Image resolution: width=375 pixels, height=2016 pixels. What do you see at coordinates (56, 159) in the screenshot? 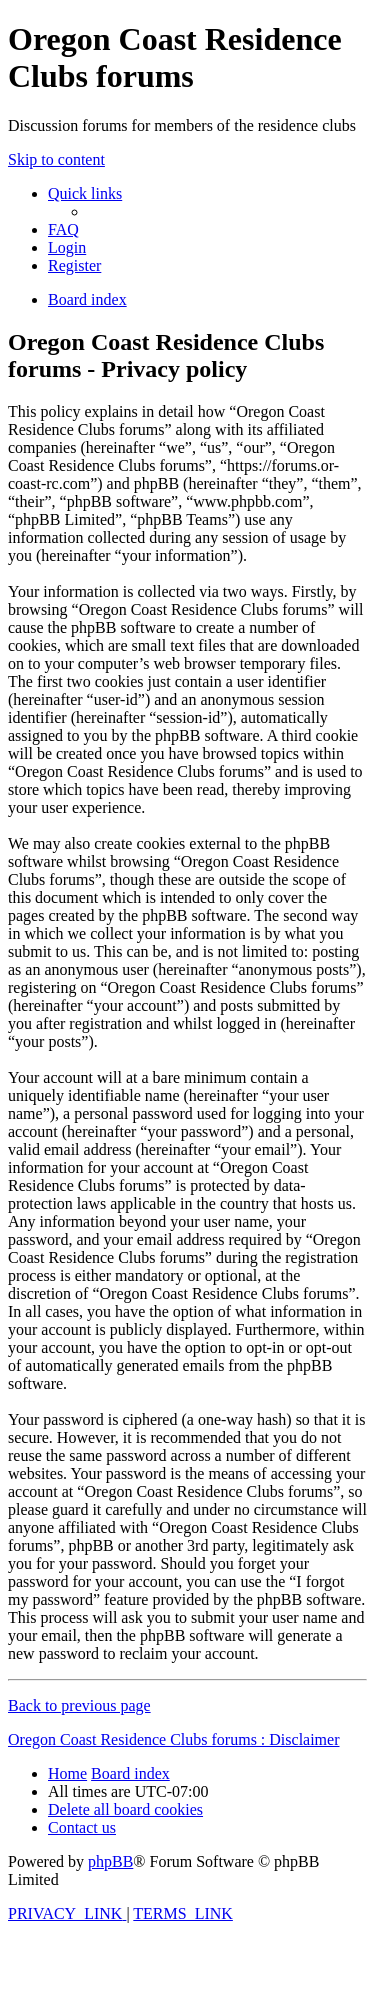
I see `Skip to content` at bounding box center [56, 159].